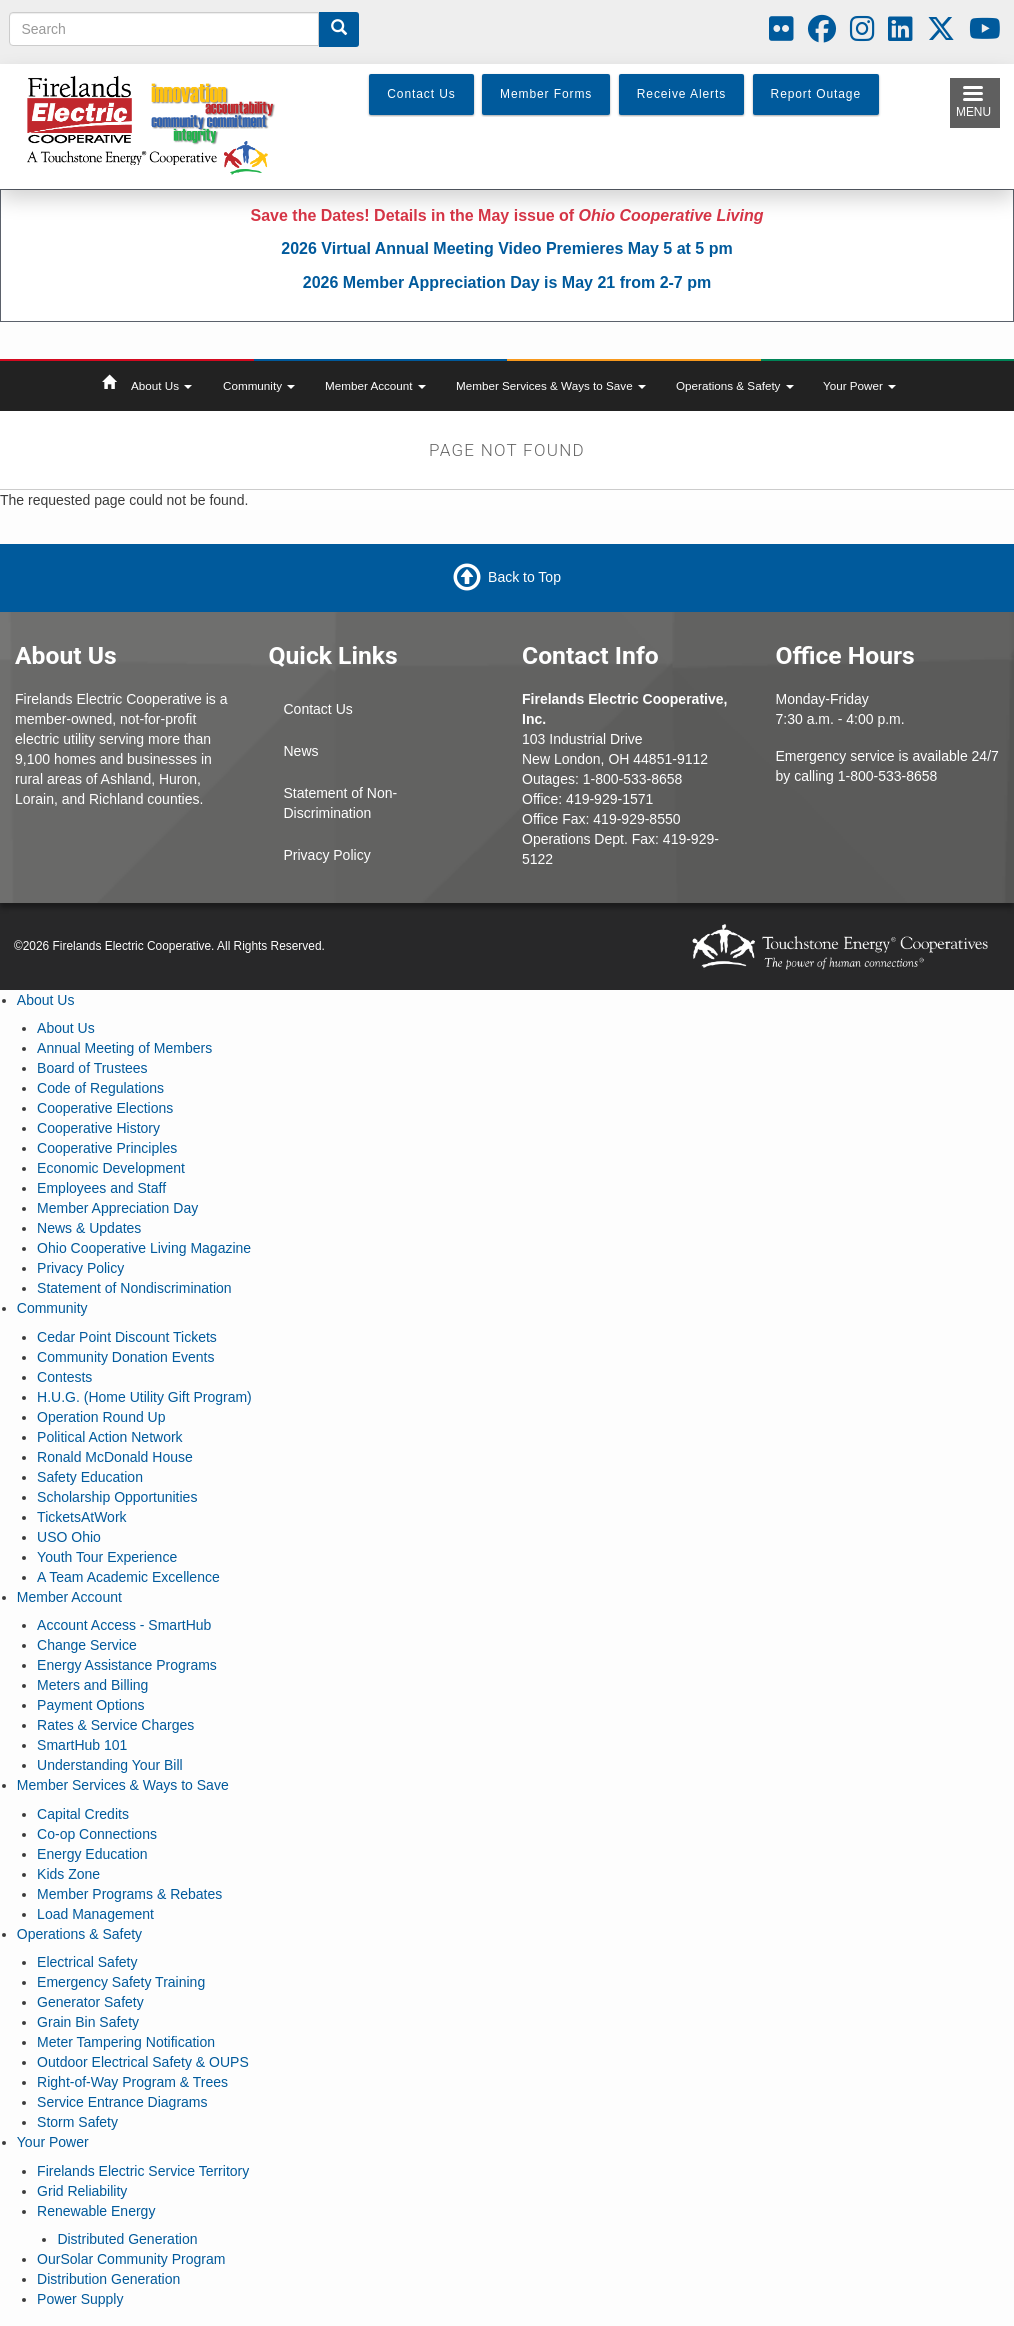 The width and height of the screenshot is (1014, 2326). What do you see at coordinates (82, 2191) in the screenshot?
I see `Grid Reliability` at bounding box center [82, 2191].